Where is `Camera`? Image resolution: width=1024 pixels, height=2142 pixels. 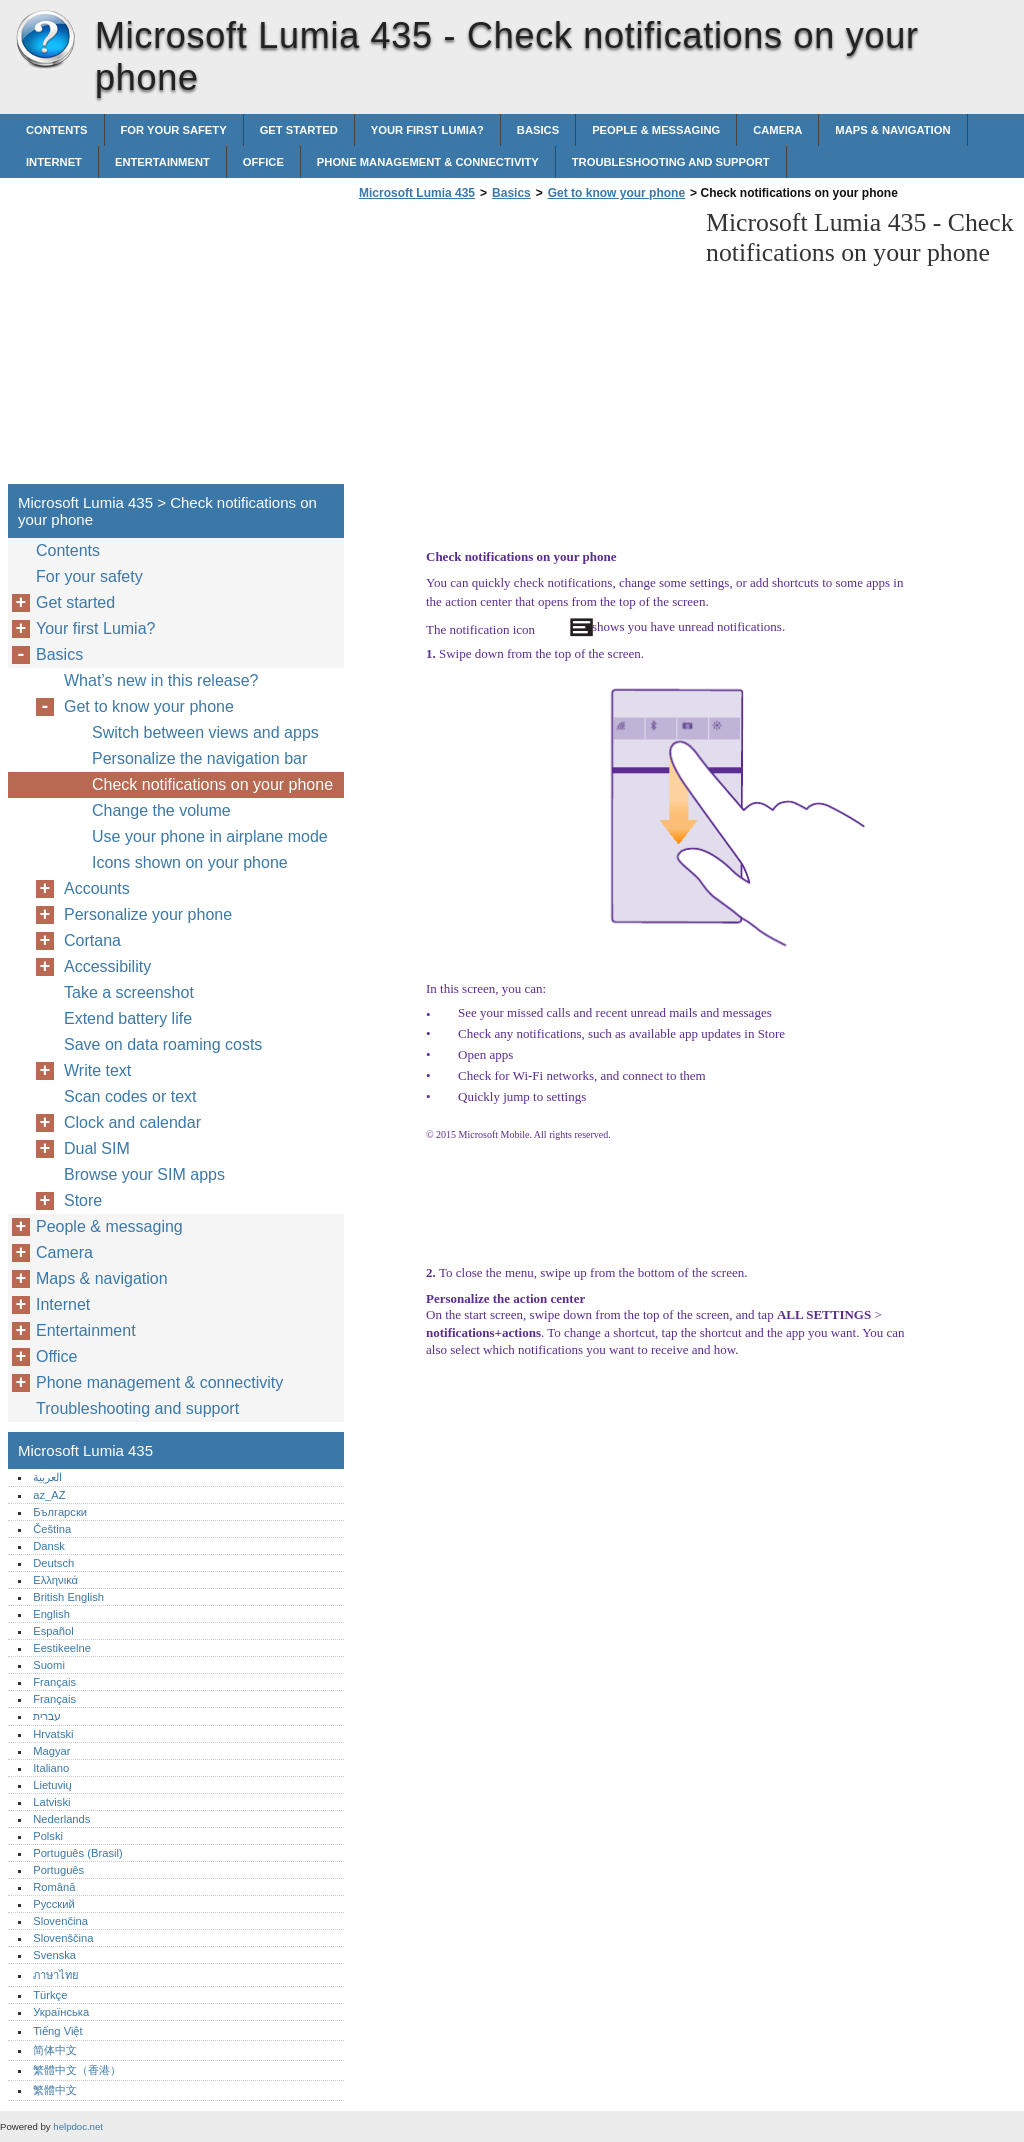 Camera is located at coordinates (777, 130).